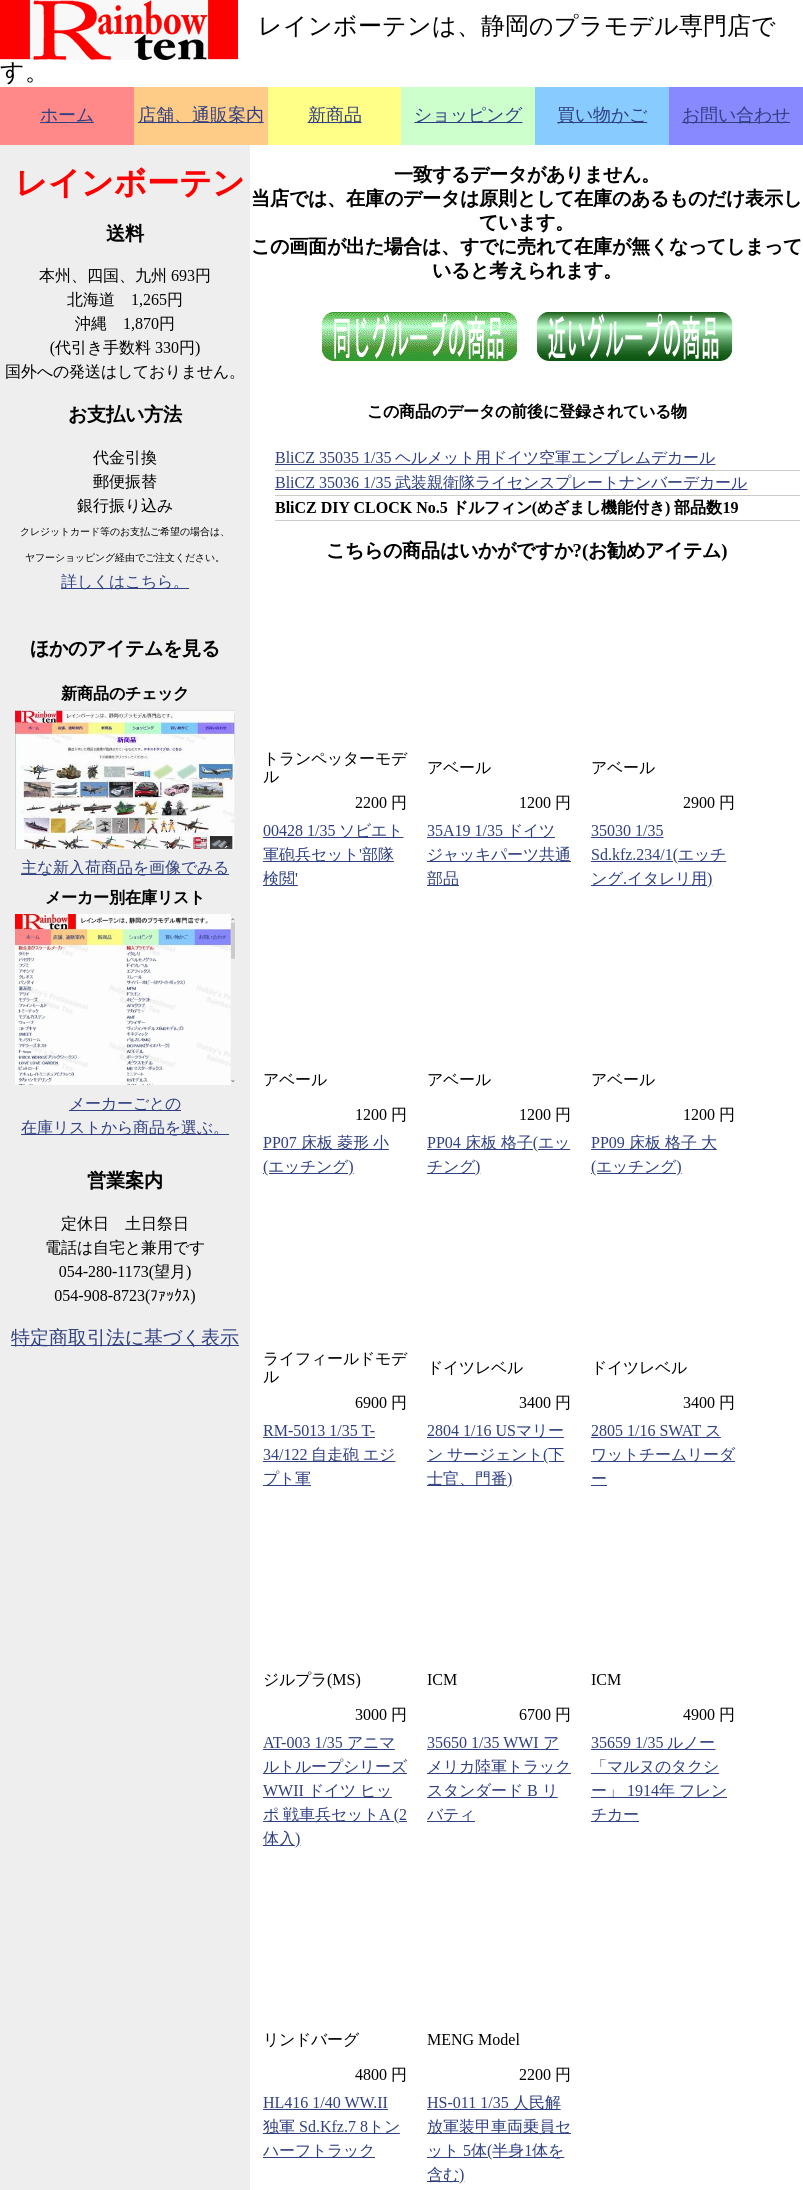  Describe the element at coordinates (499, 854) in the screenshot. I see `35A19 1/35 ドイツ ジャッキパーツ共通部品` at that location.